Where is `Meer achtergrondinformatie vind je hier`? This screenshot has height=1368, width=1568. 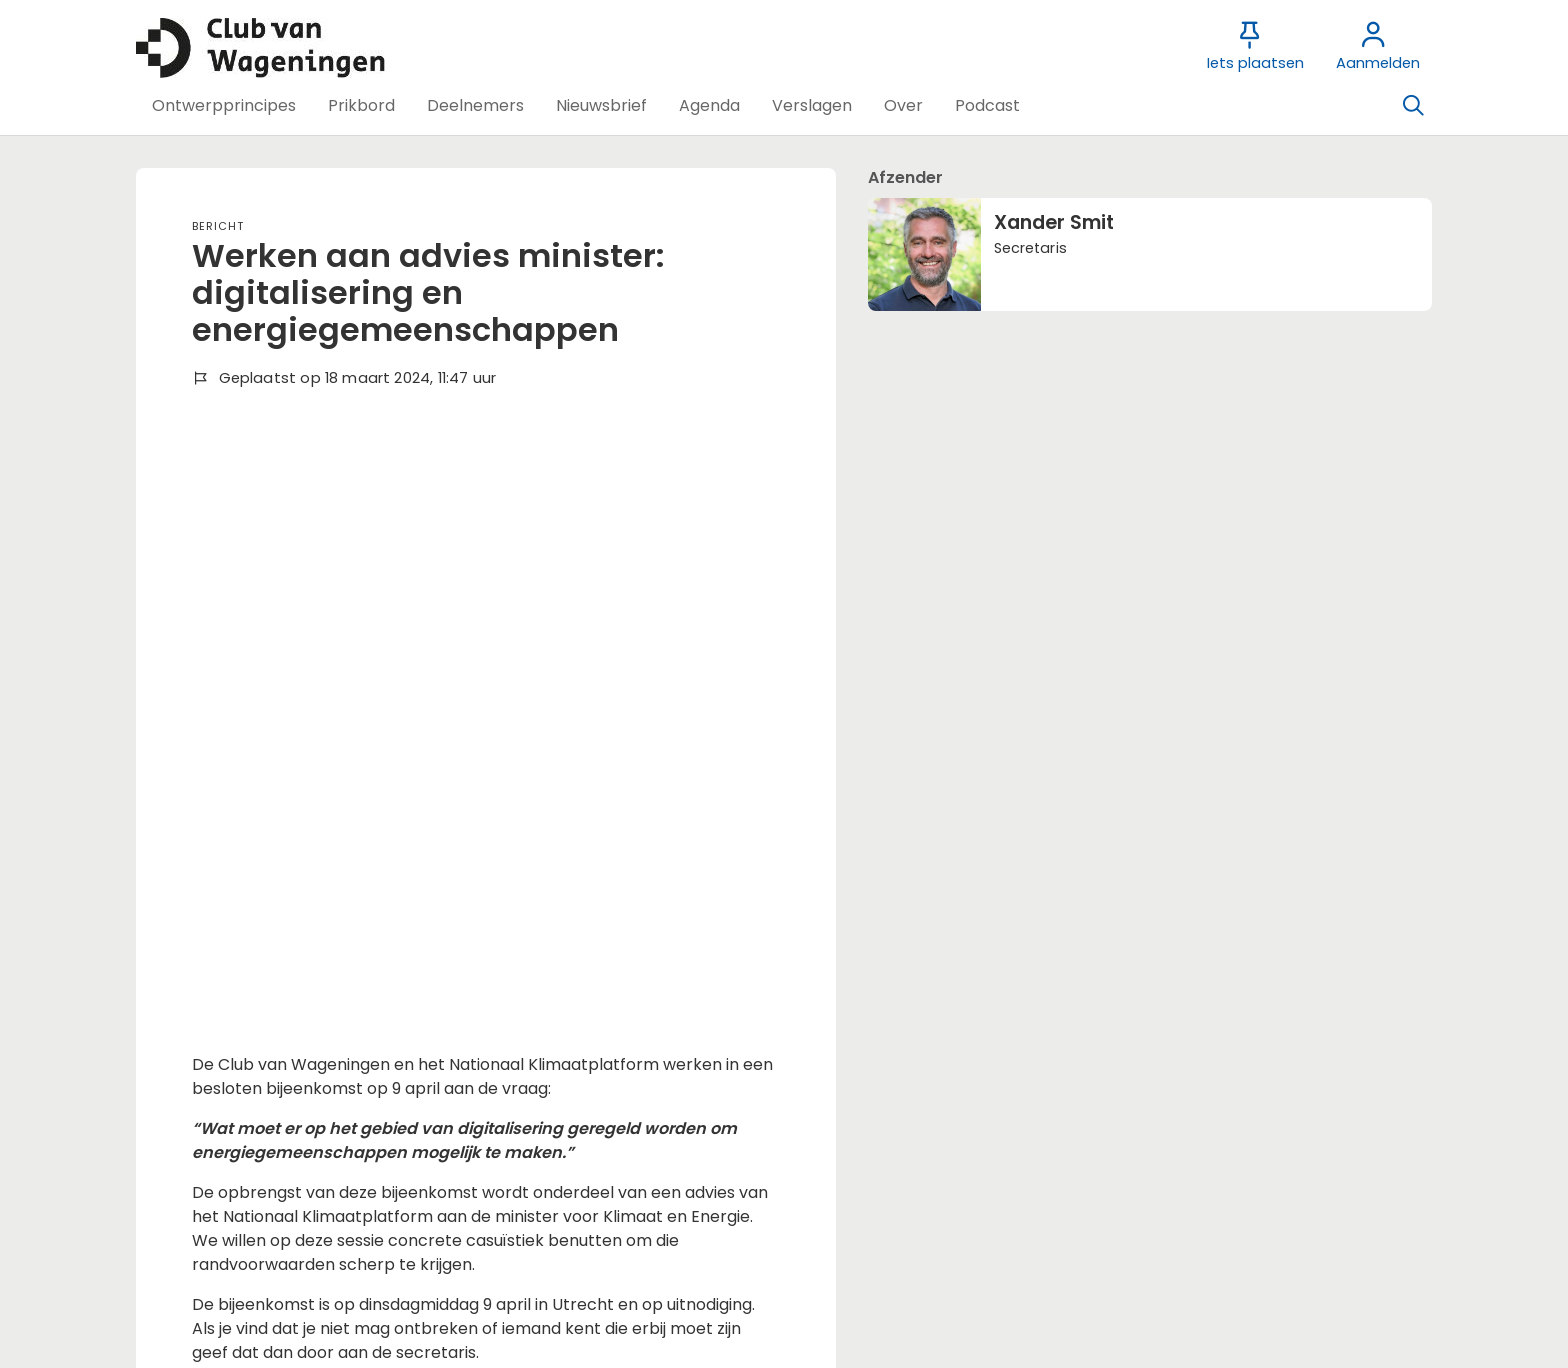 Meer achtergrondinformatie vind je hier is located at coordinates (349, 828).